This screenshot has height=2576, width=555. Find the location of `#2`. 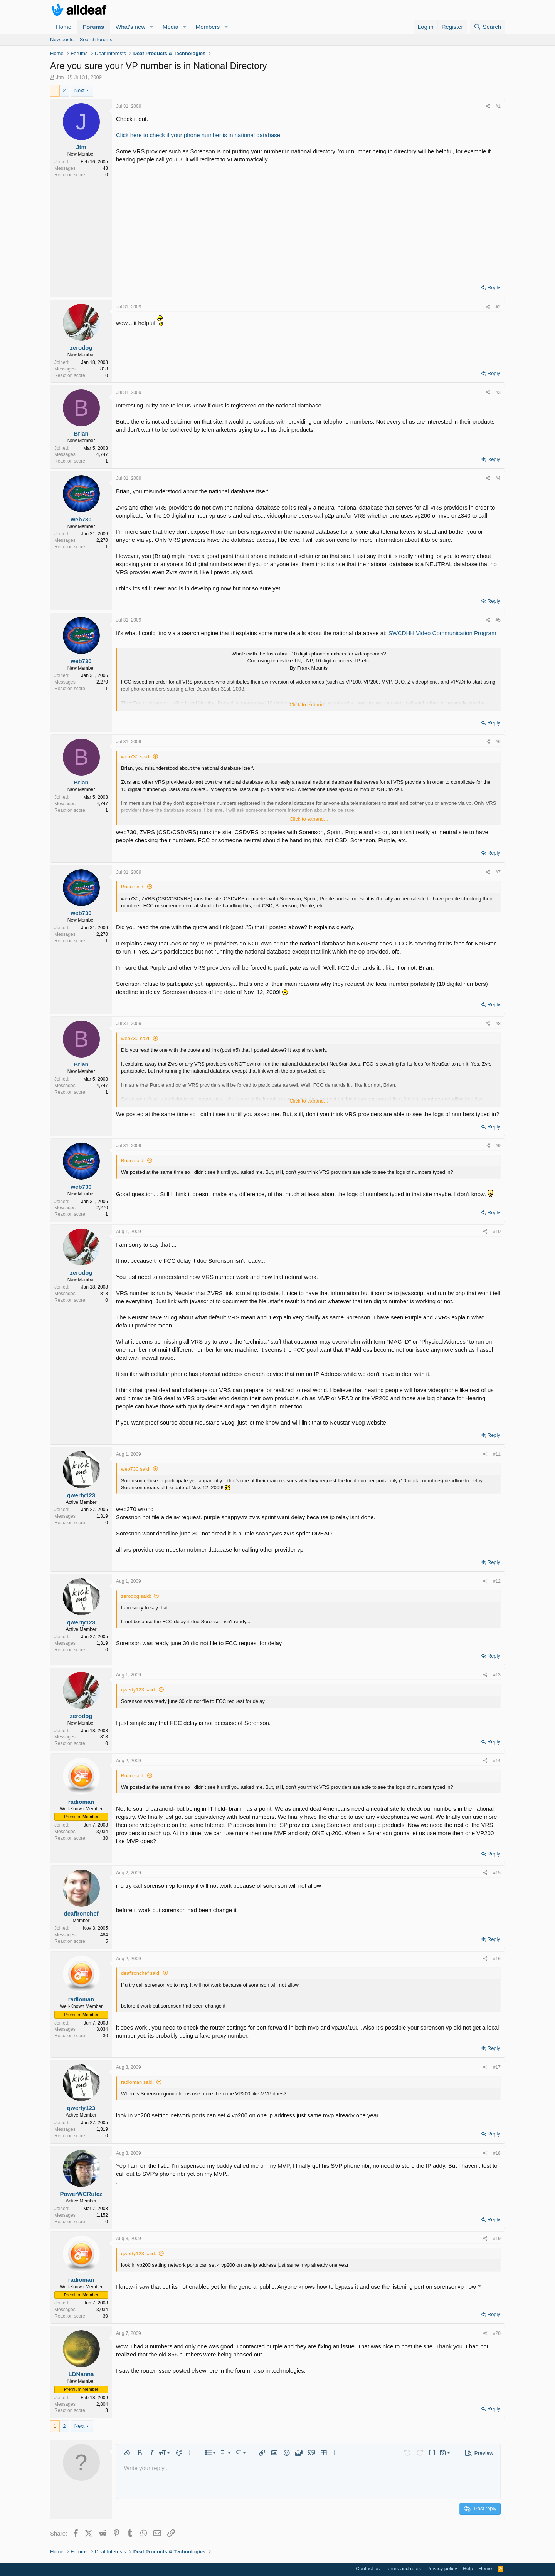

#2 is located at coordinates (498, 307).